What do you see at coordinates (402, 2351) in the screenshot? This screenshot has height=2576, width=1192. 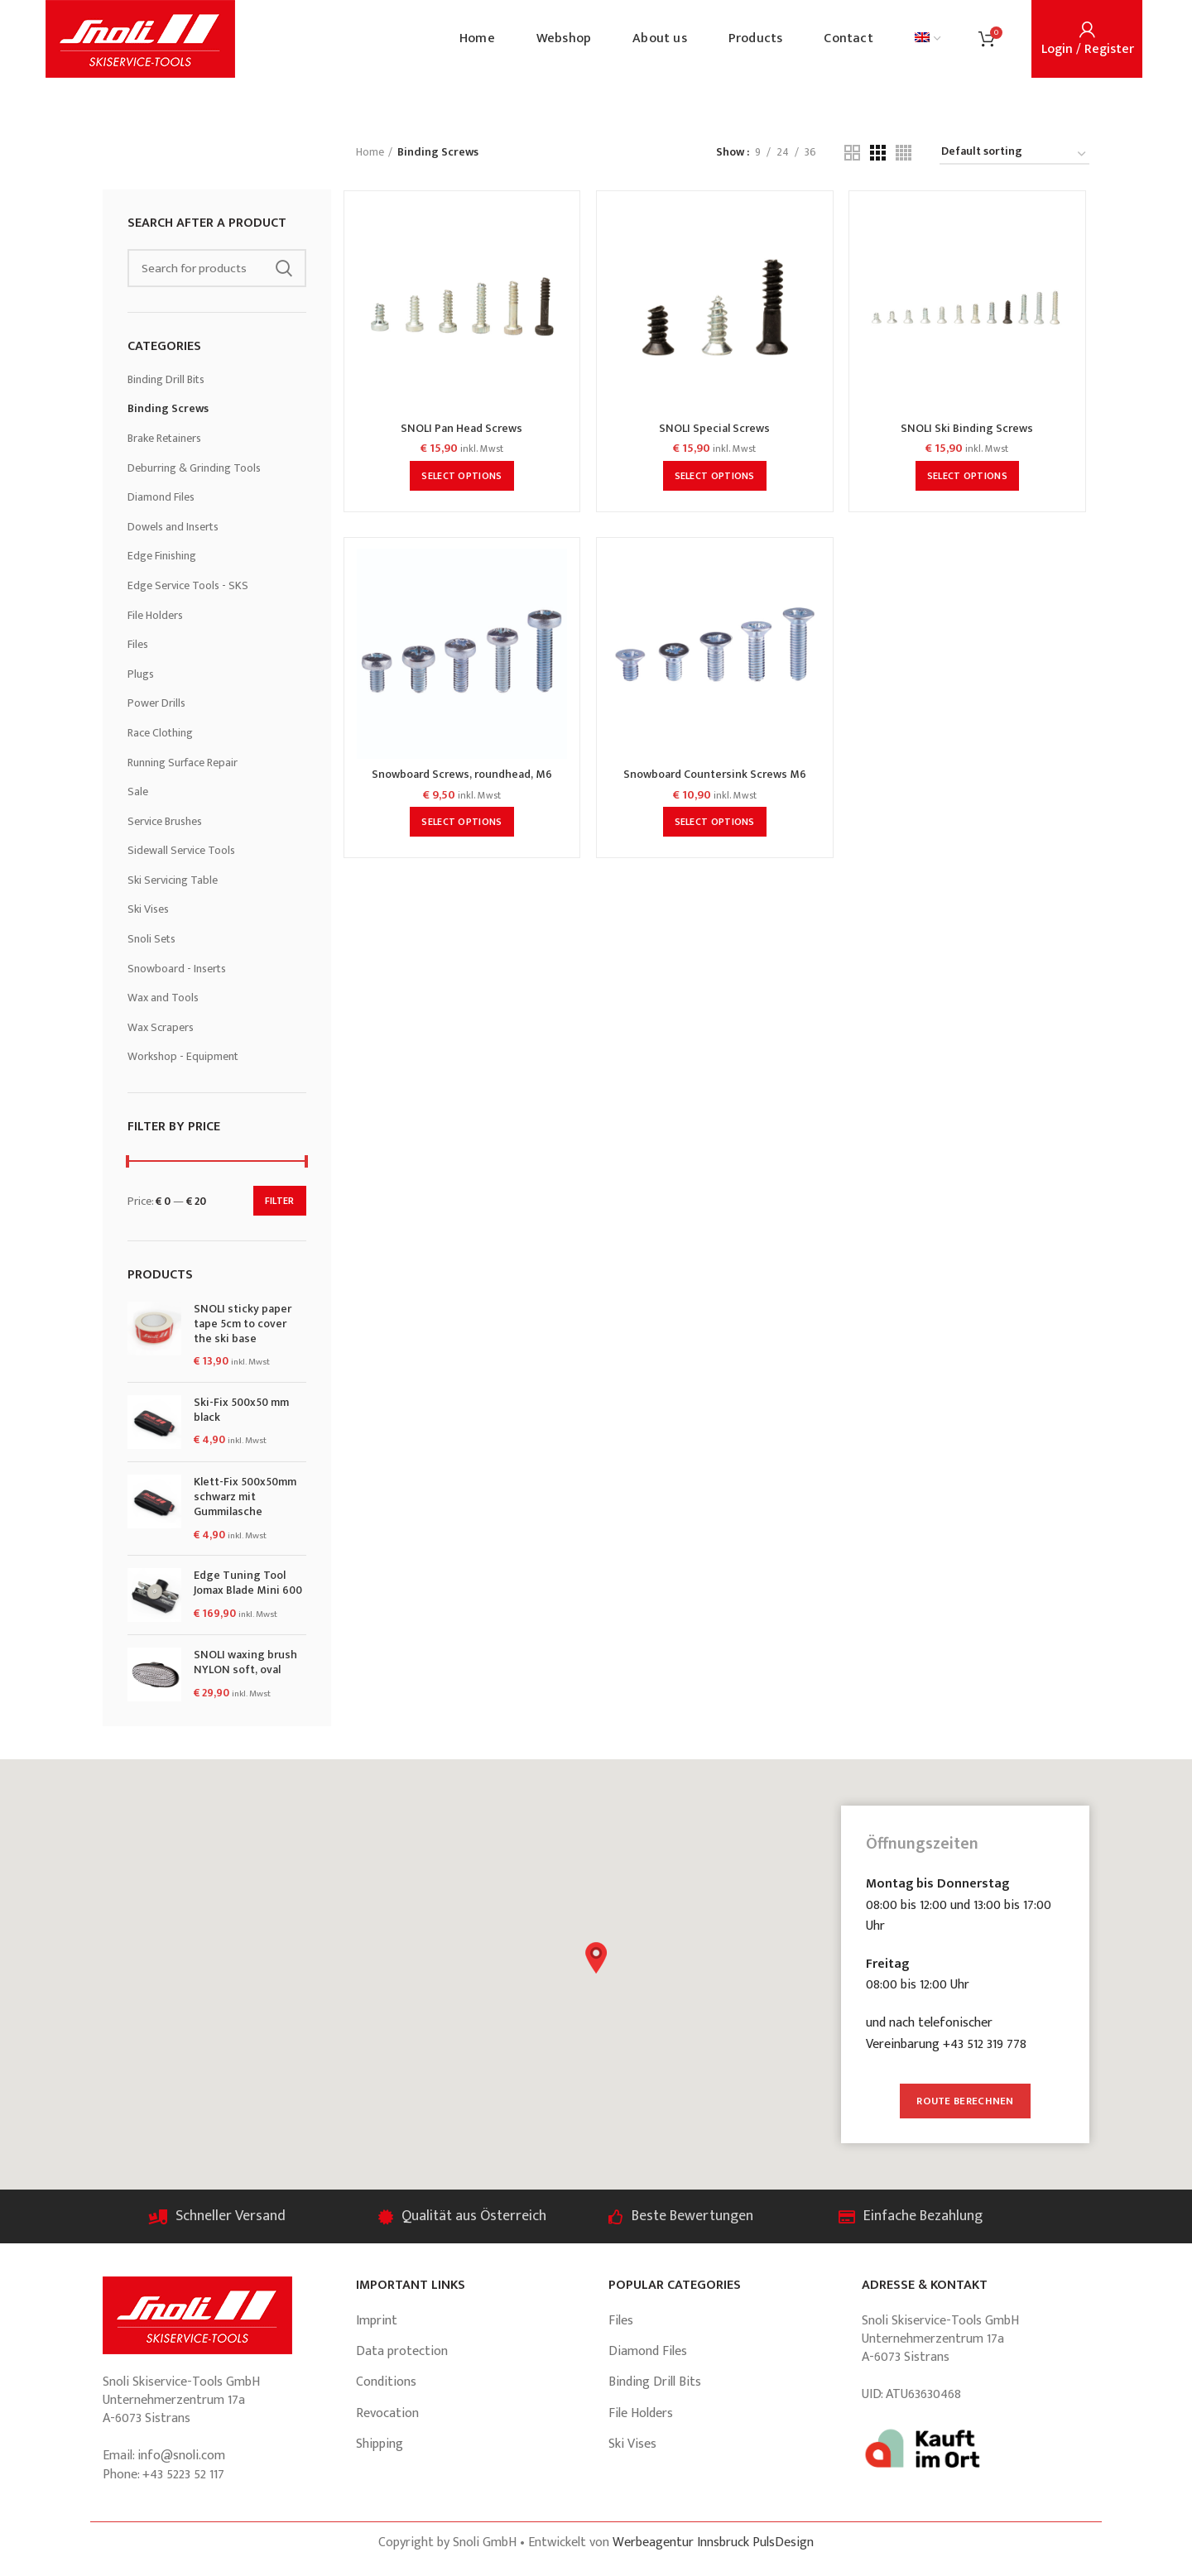 I see `Data protection` at bounding box center [402, 2351].